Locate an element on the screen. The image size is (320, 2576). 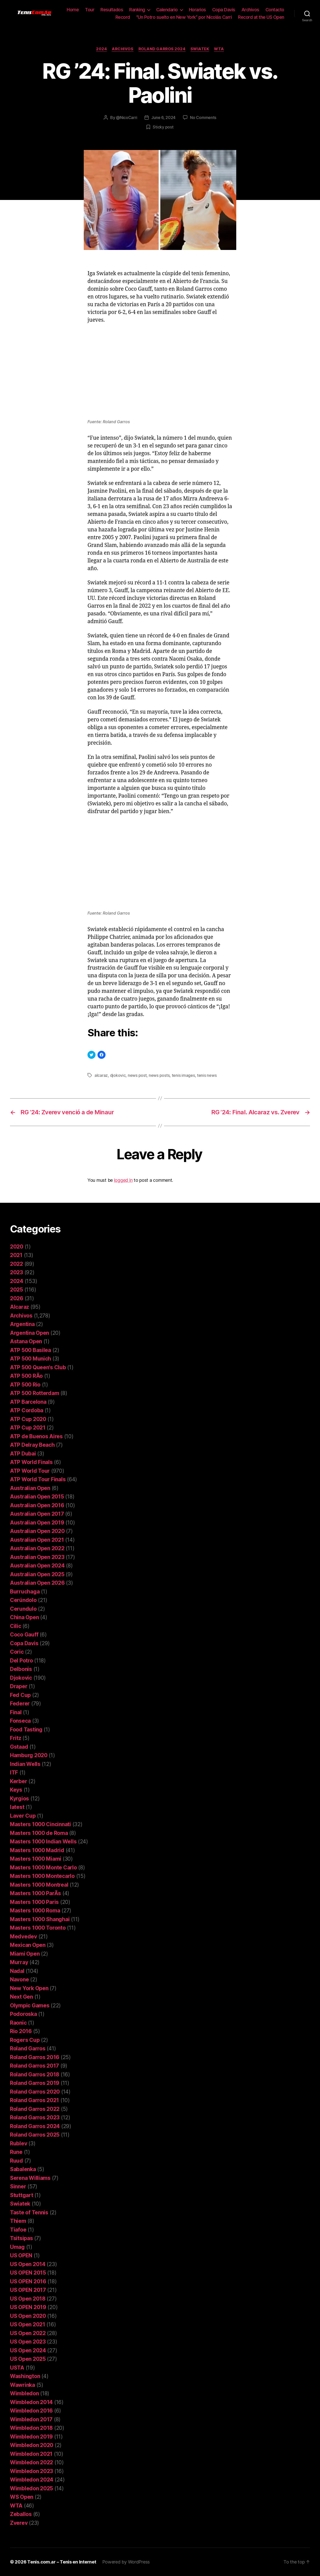
Final is located at coordinates (16, 1712).